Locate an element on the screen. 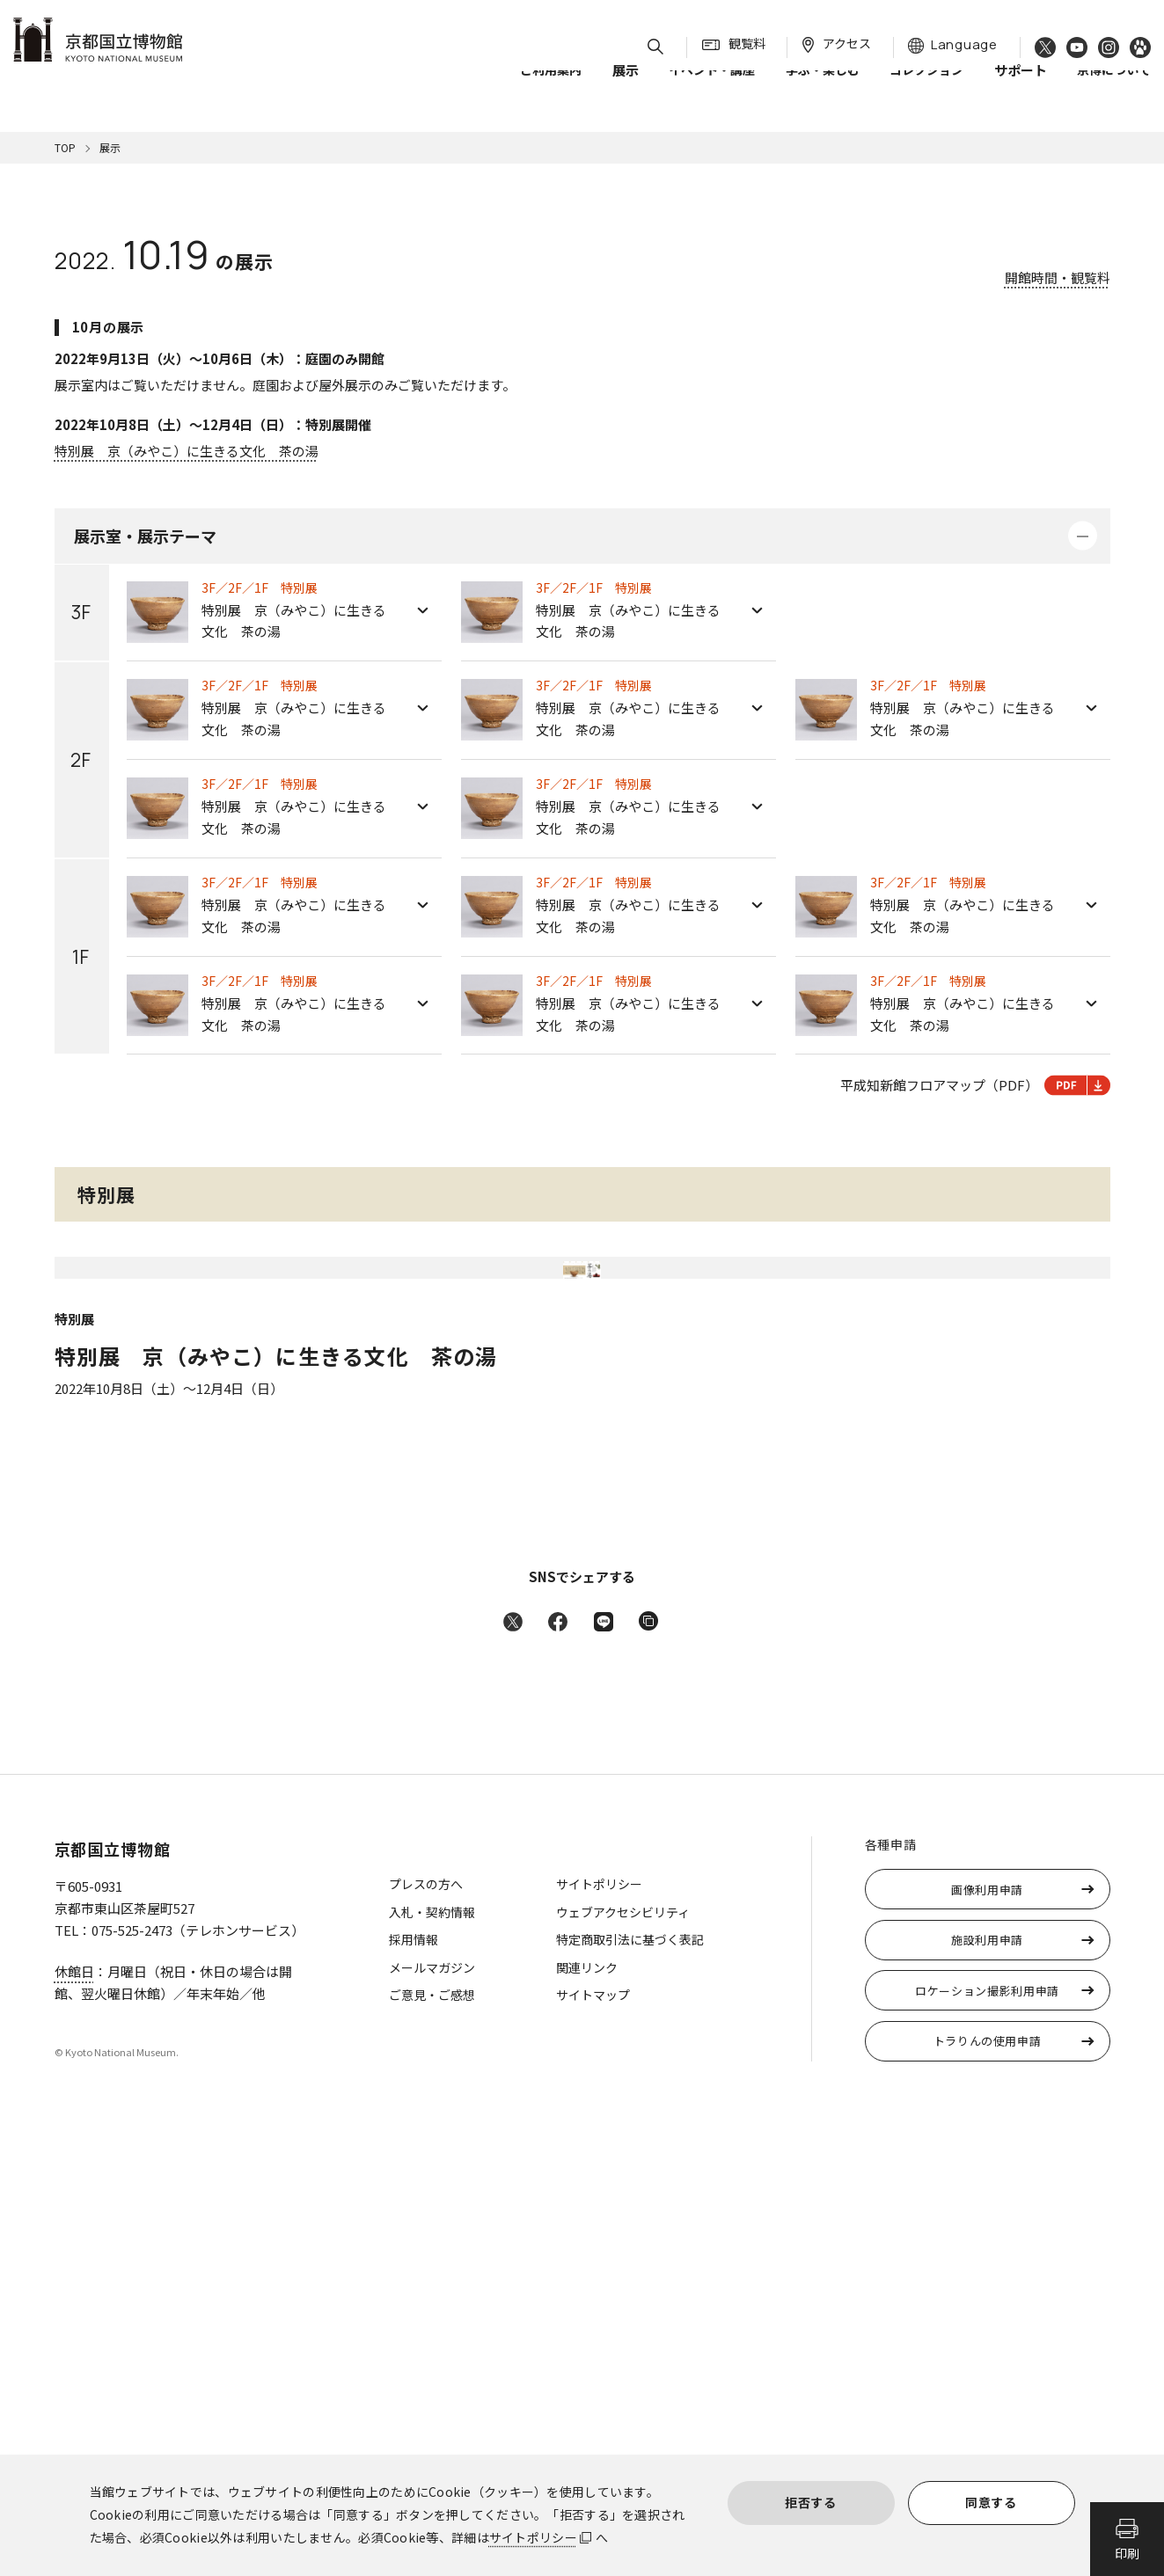 The width and height of the screenshot is (1164, 2576). 関連リンク is located at coordinates (587, 2420).